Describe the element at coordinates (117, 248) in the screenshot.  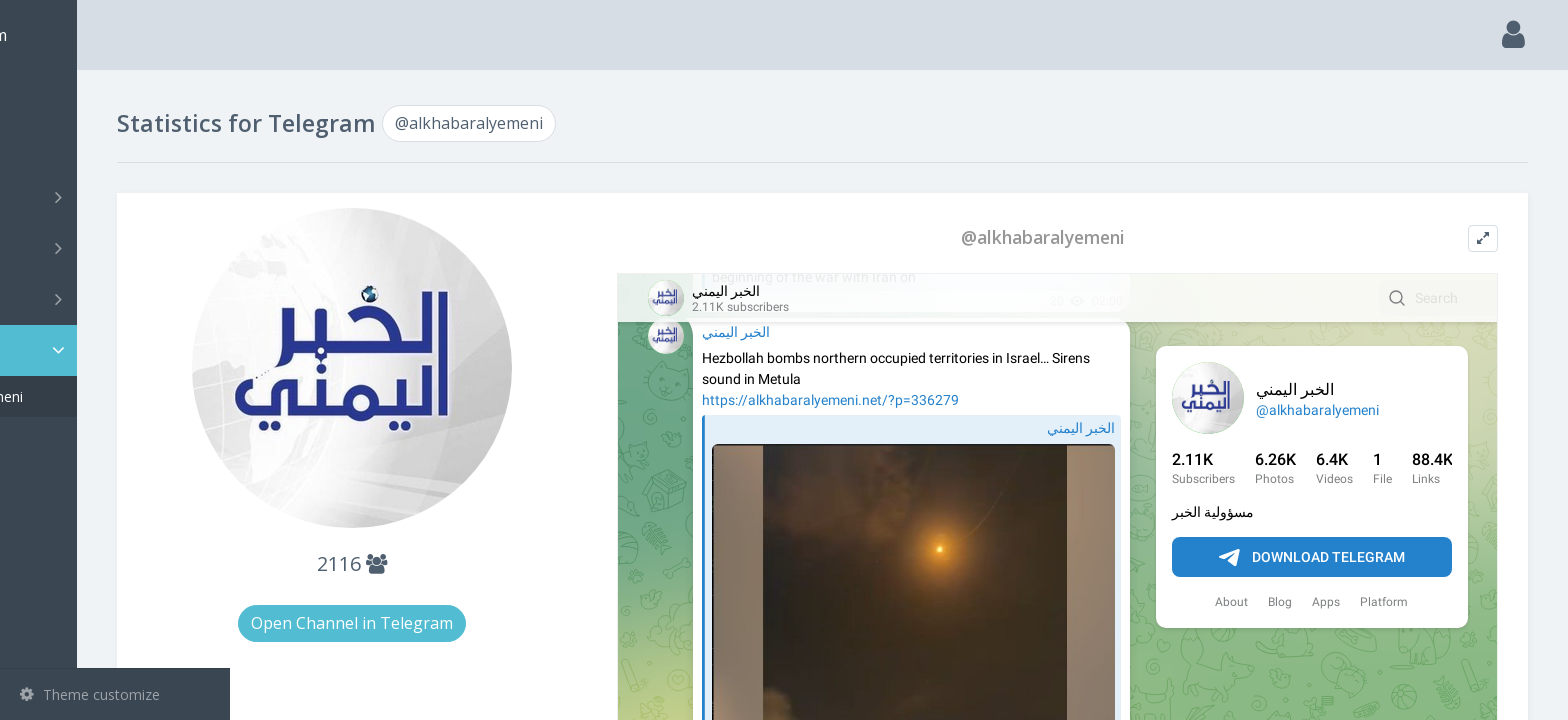
I see `Groups` at that location.